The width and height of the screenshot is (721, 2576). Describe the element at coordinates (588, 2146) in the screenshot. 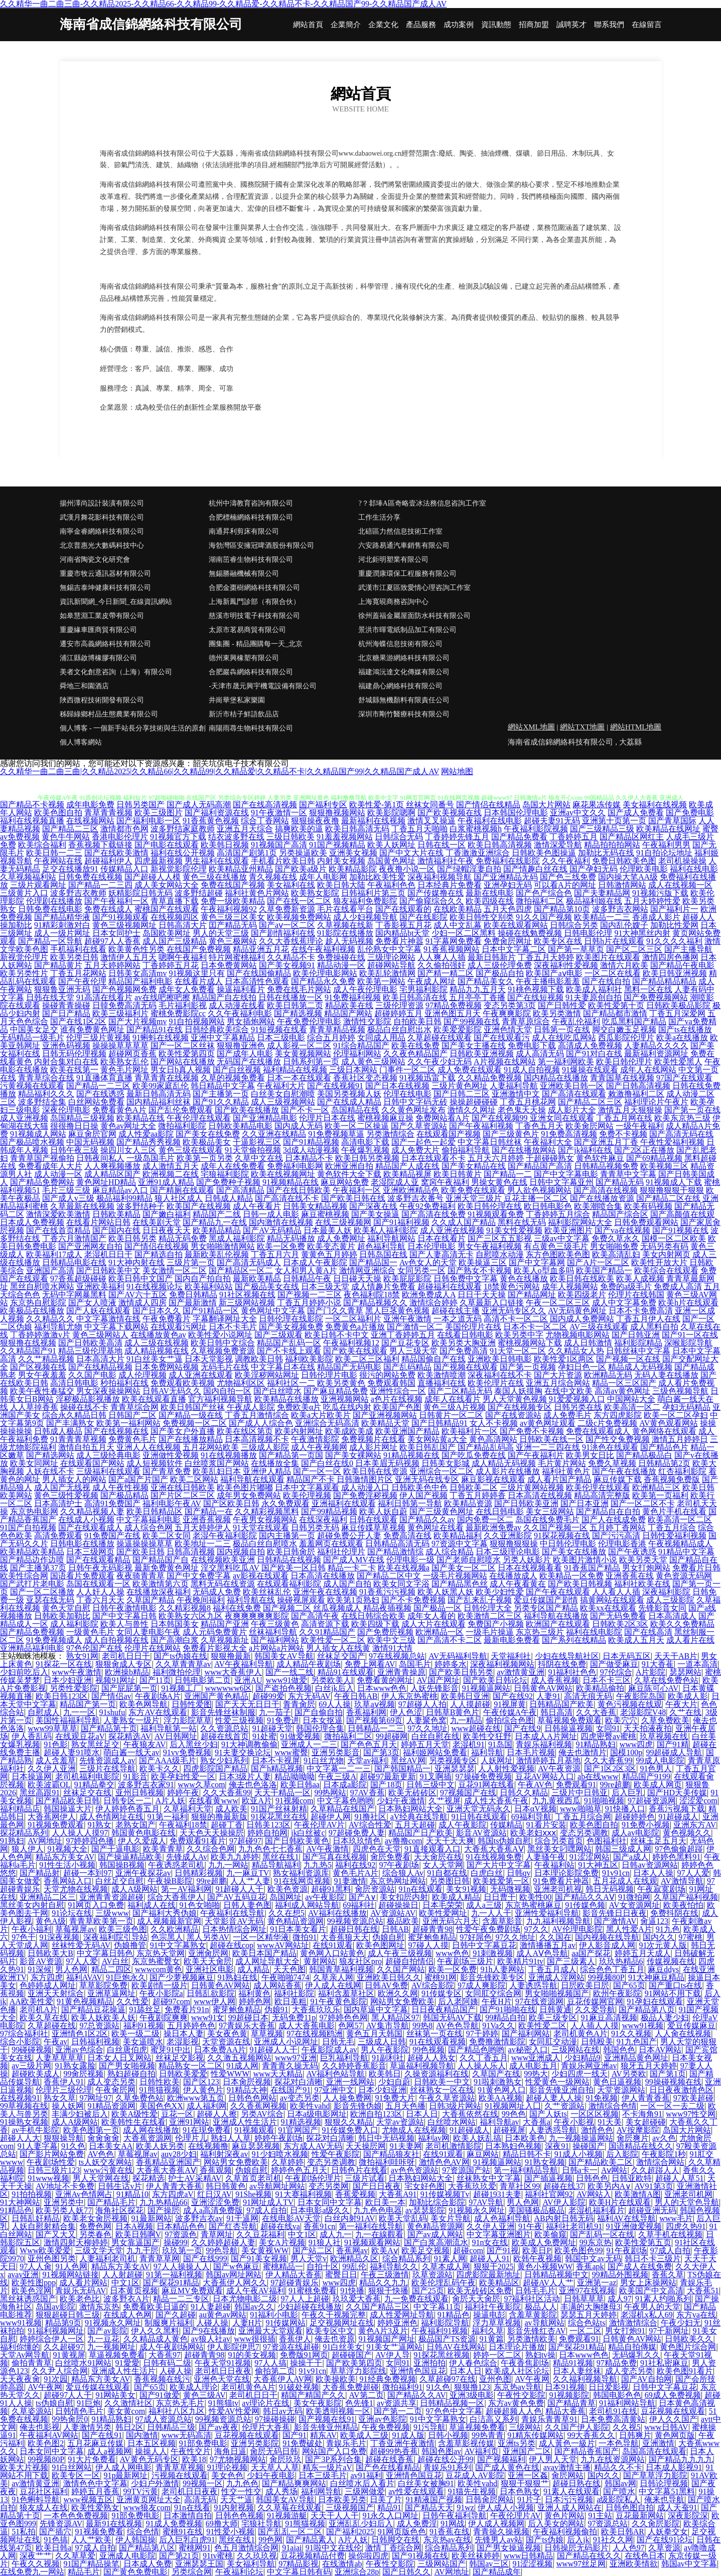

I see `操碰国产` at that location.